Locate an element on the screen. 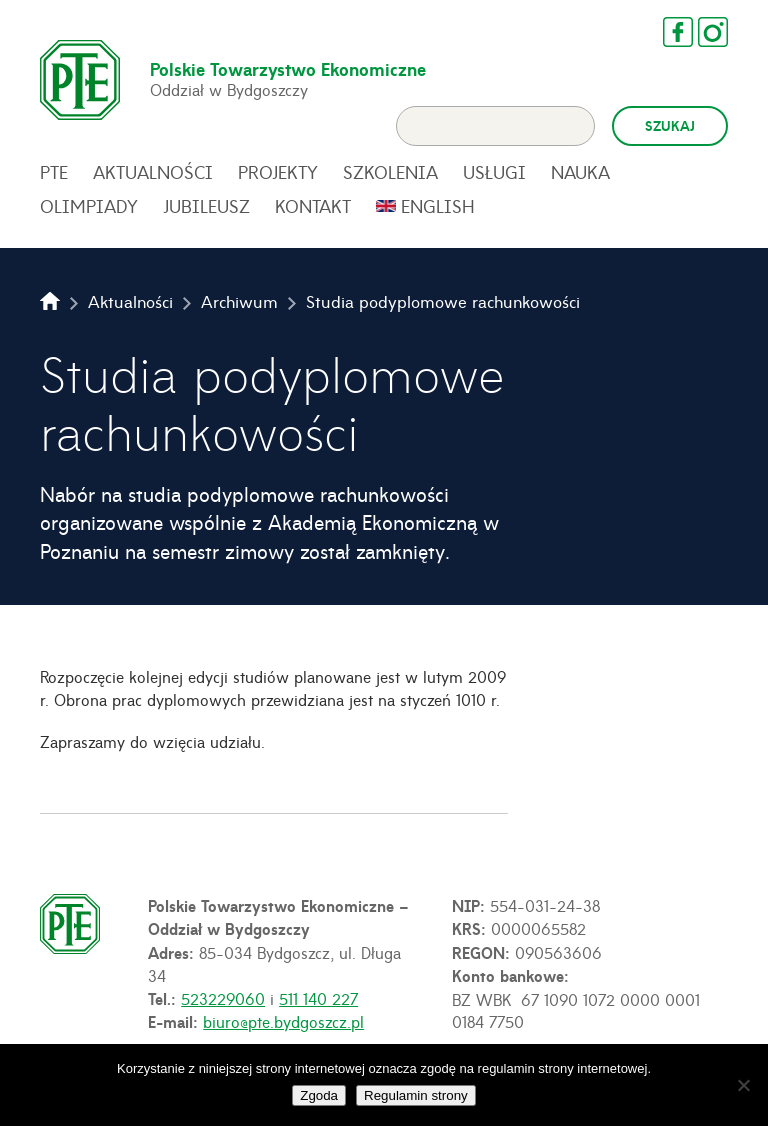 The height and width of the screenshot is (1126, 768). Kontakt is located at coordinates (313, 206).